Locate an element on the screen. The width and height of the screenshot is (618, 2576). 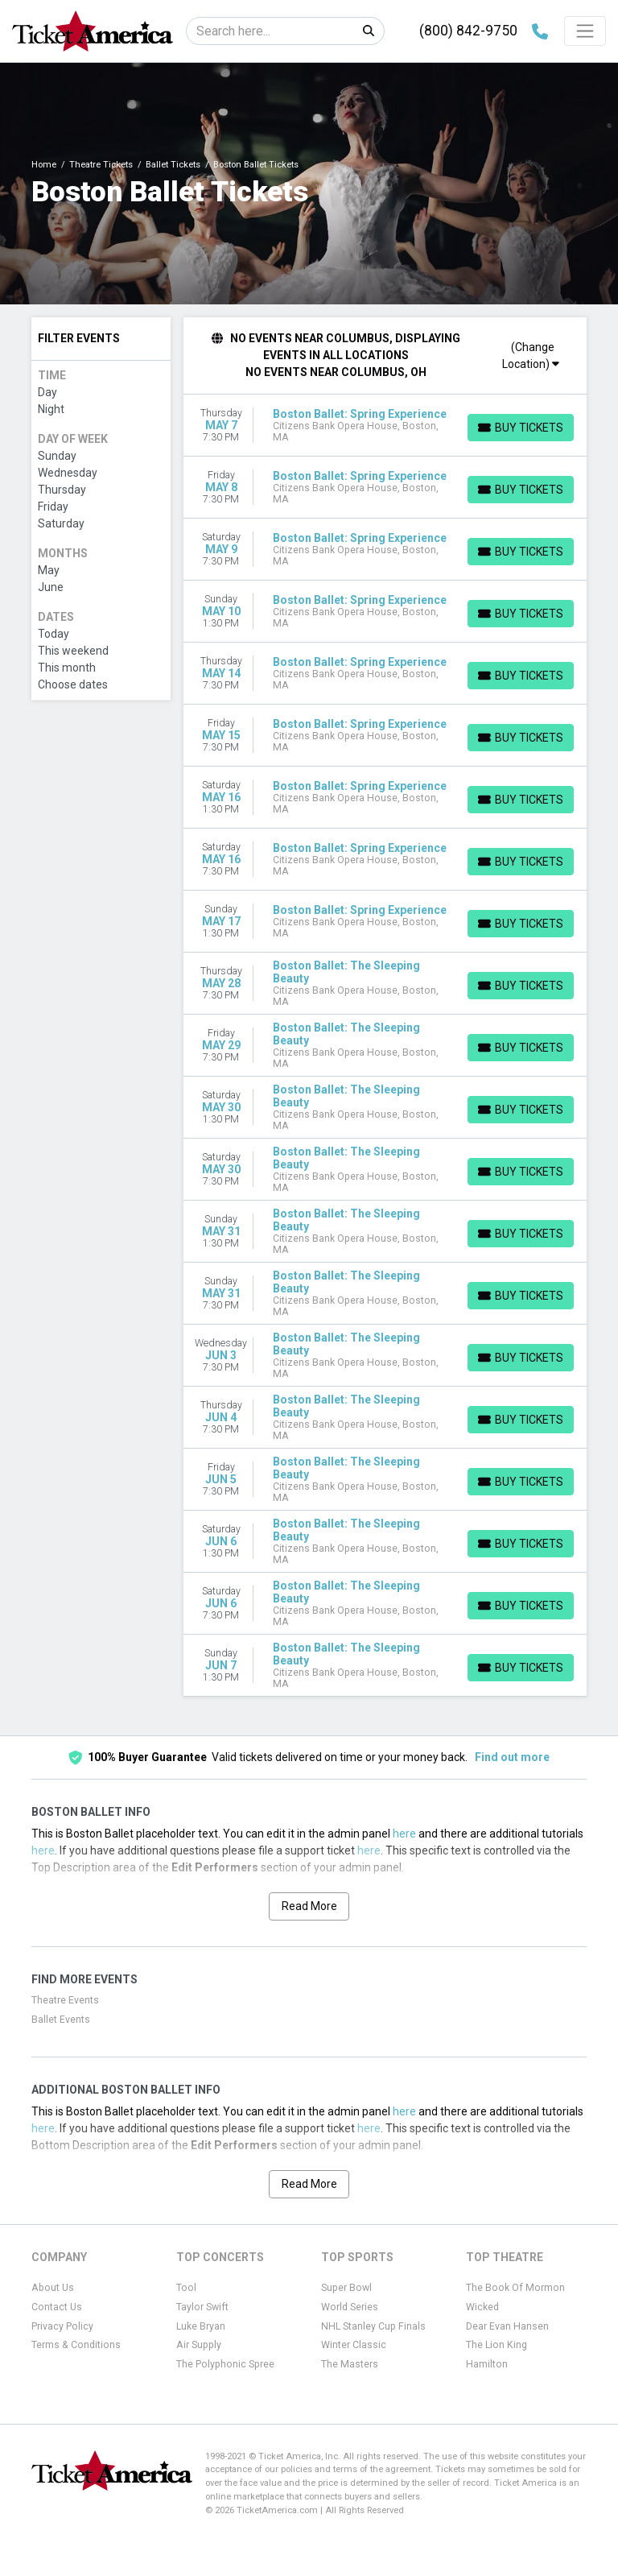
The Masters is located at coordinates (349, 2364).